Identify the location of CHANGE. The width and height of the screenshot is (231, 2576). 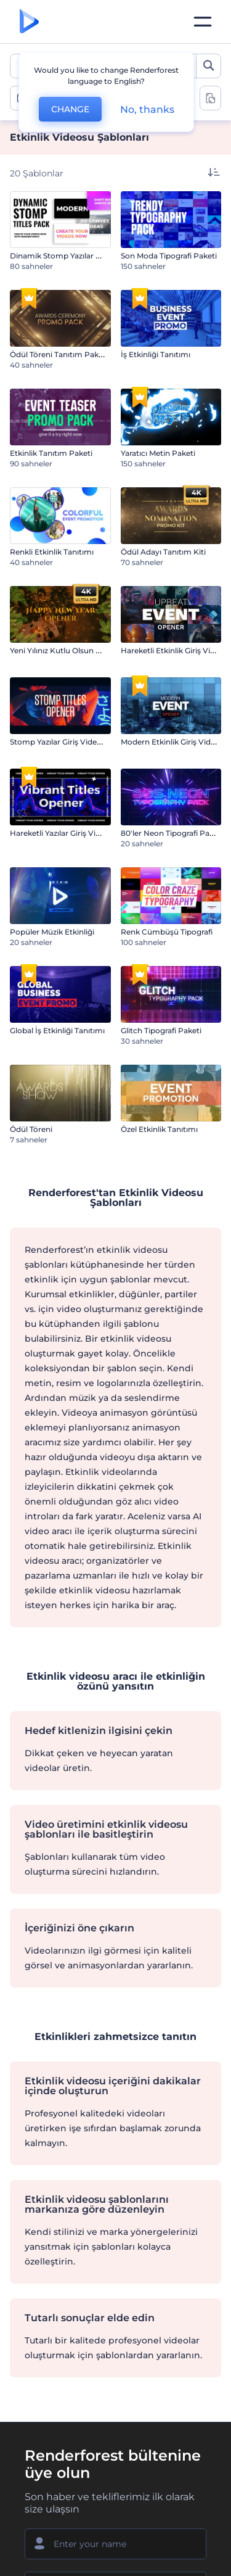
(70, 109).